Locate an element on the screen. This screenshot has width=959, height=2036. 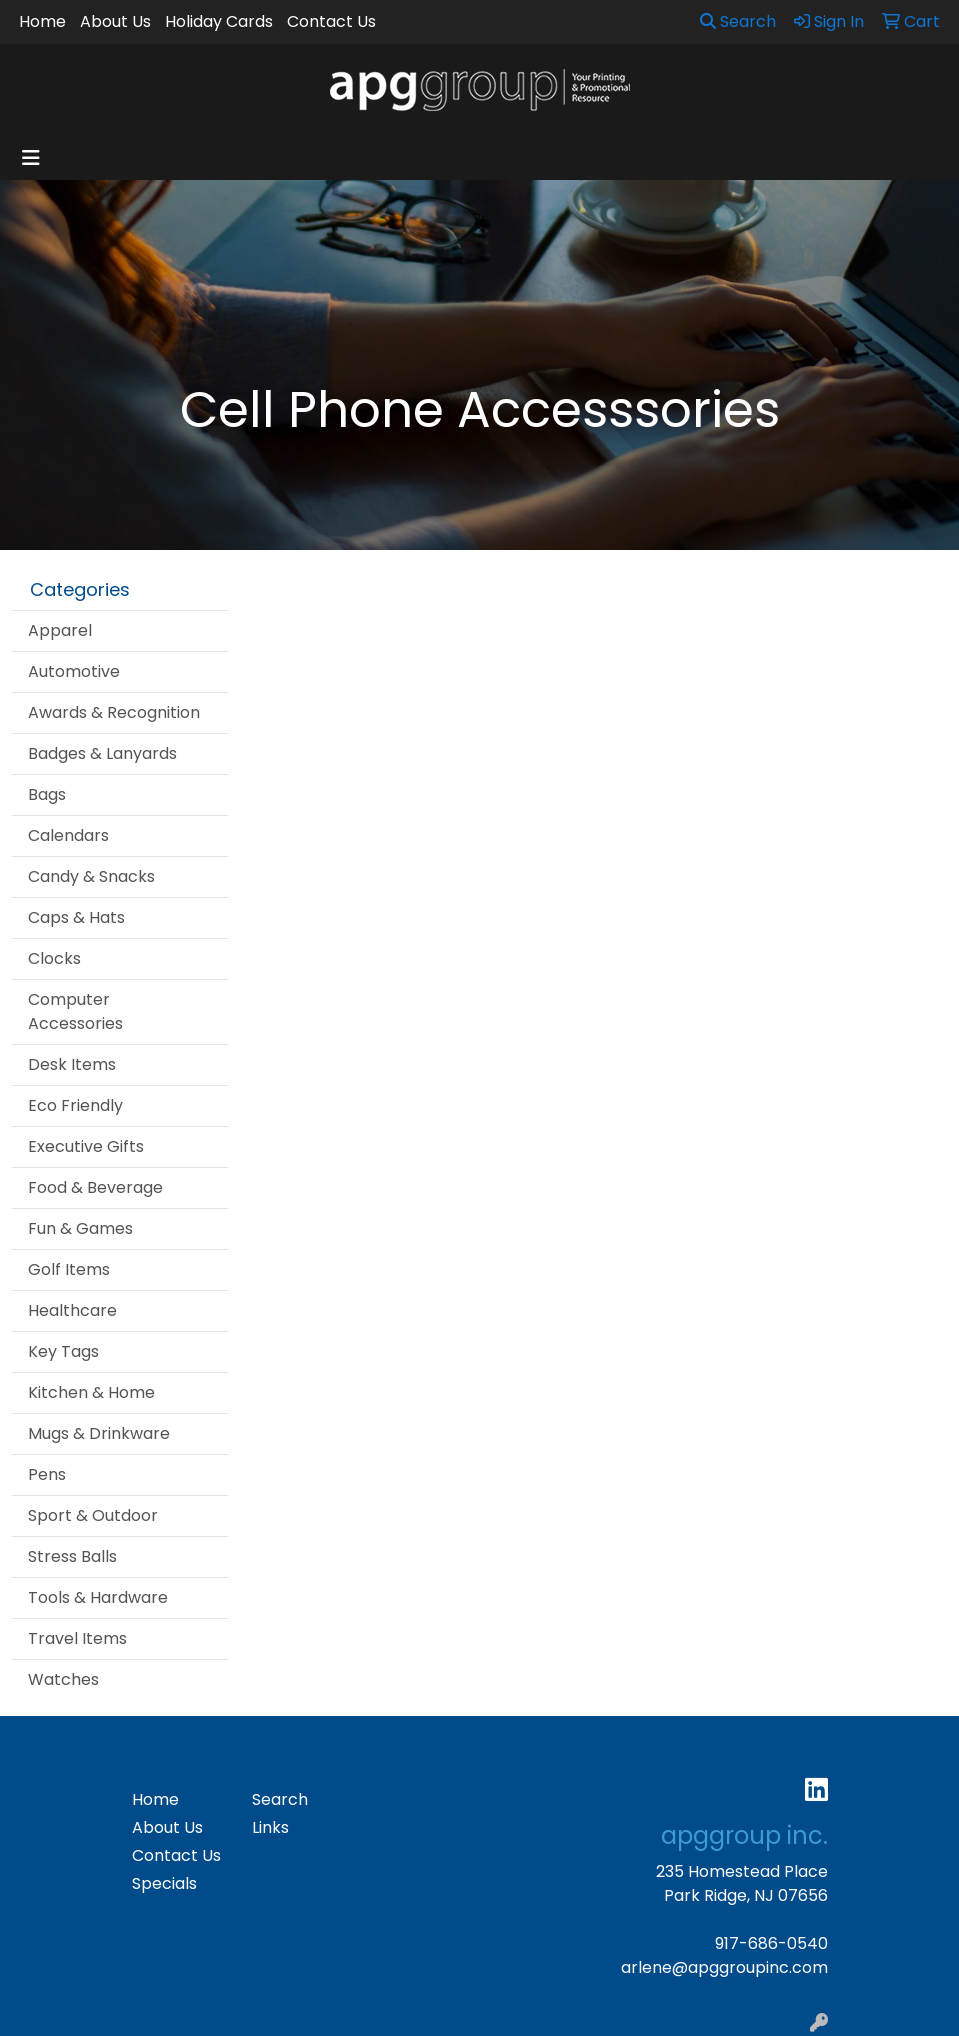
Sport & Outdoor is located at coordinates (93, 1515).